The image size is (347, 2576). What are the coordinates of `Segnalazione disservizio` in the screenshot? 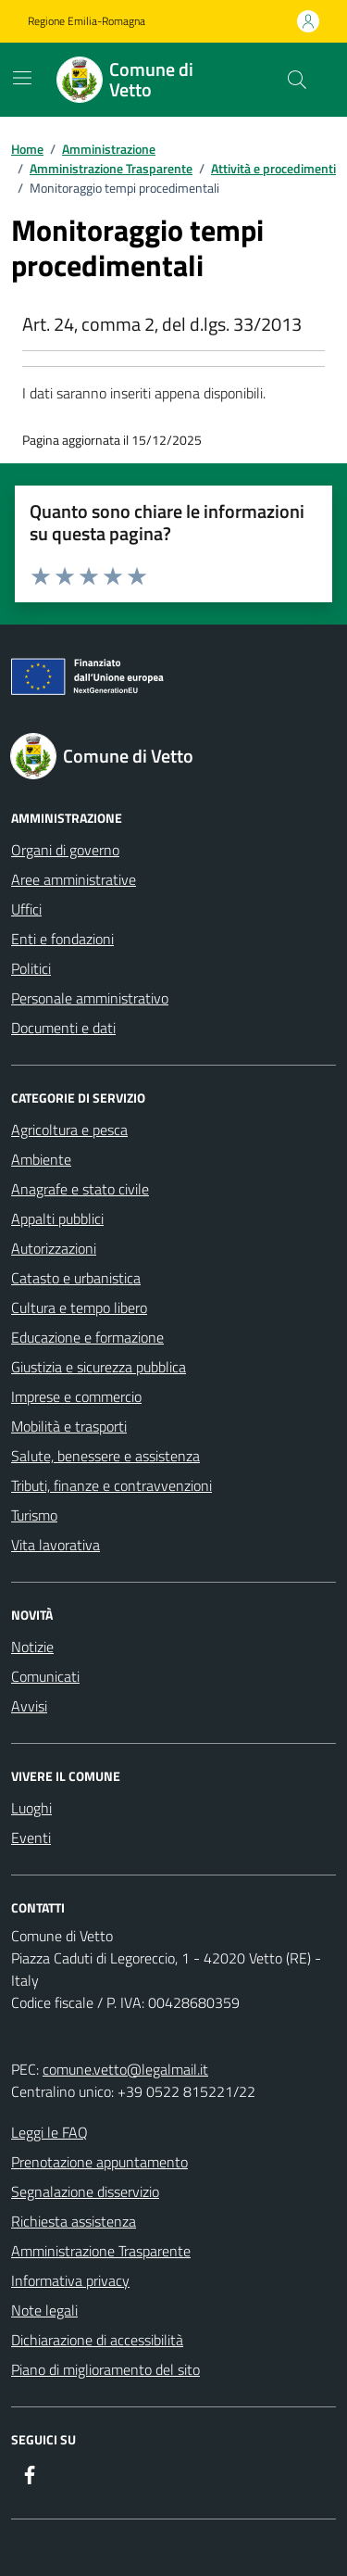 It's located at (85, 2191).